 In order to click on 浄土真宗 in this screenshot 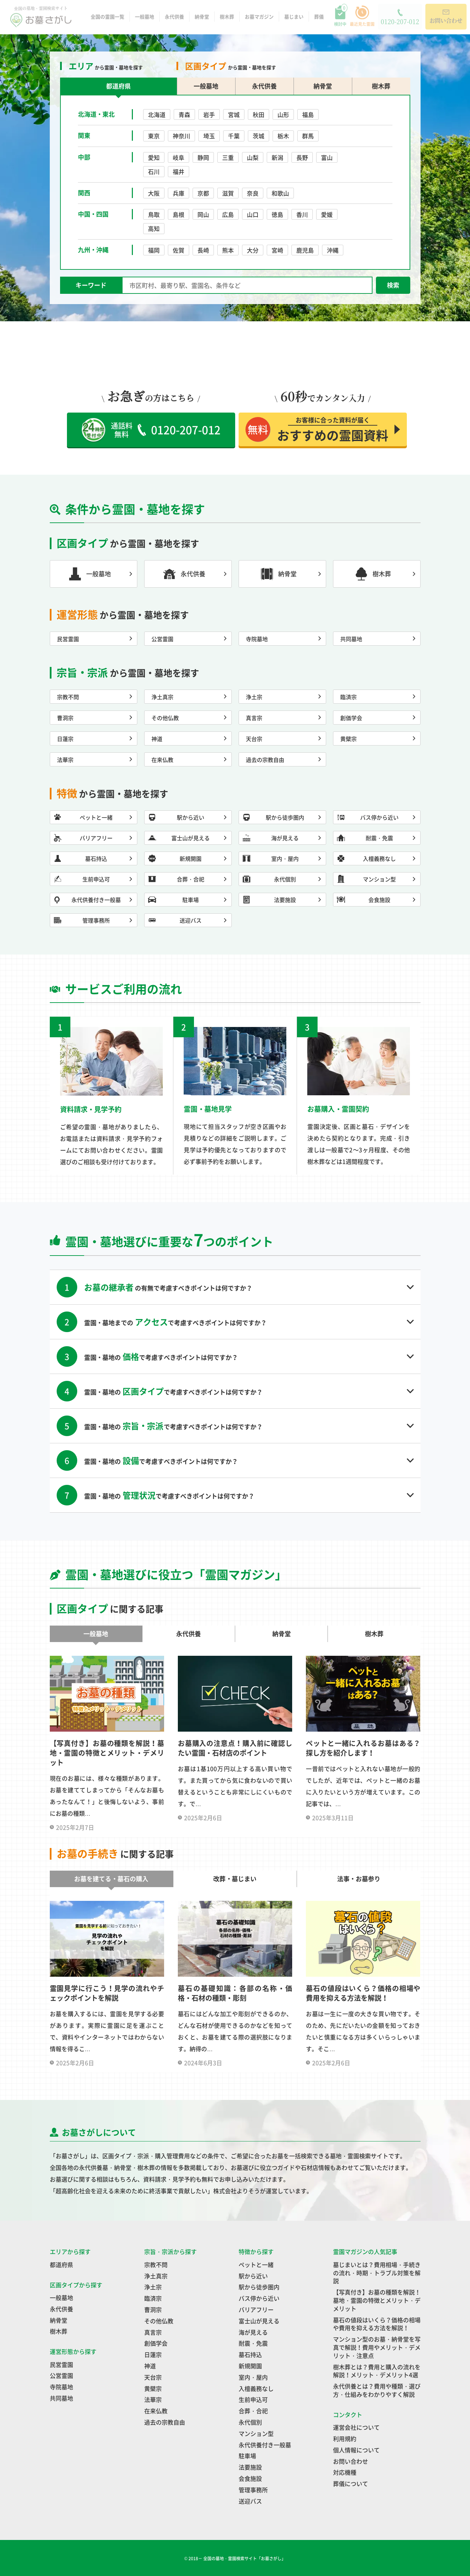, I will do `click(156, 2276)`.